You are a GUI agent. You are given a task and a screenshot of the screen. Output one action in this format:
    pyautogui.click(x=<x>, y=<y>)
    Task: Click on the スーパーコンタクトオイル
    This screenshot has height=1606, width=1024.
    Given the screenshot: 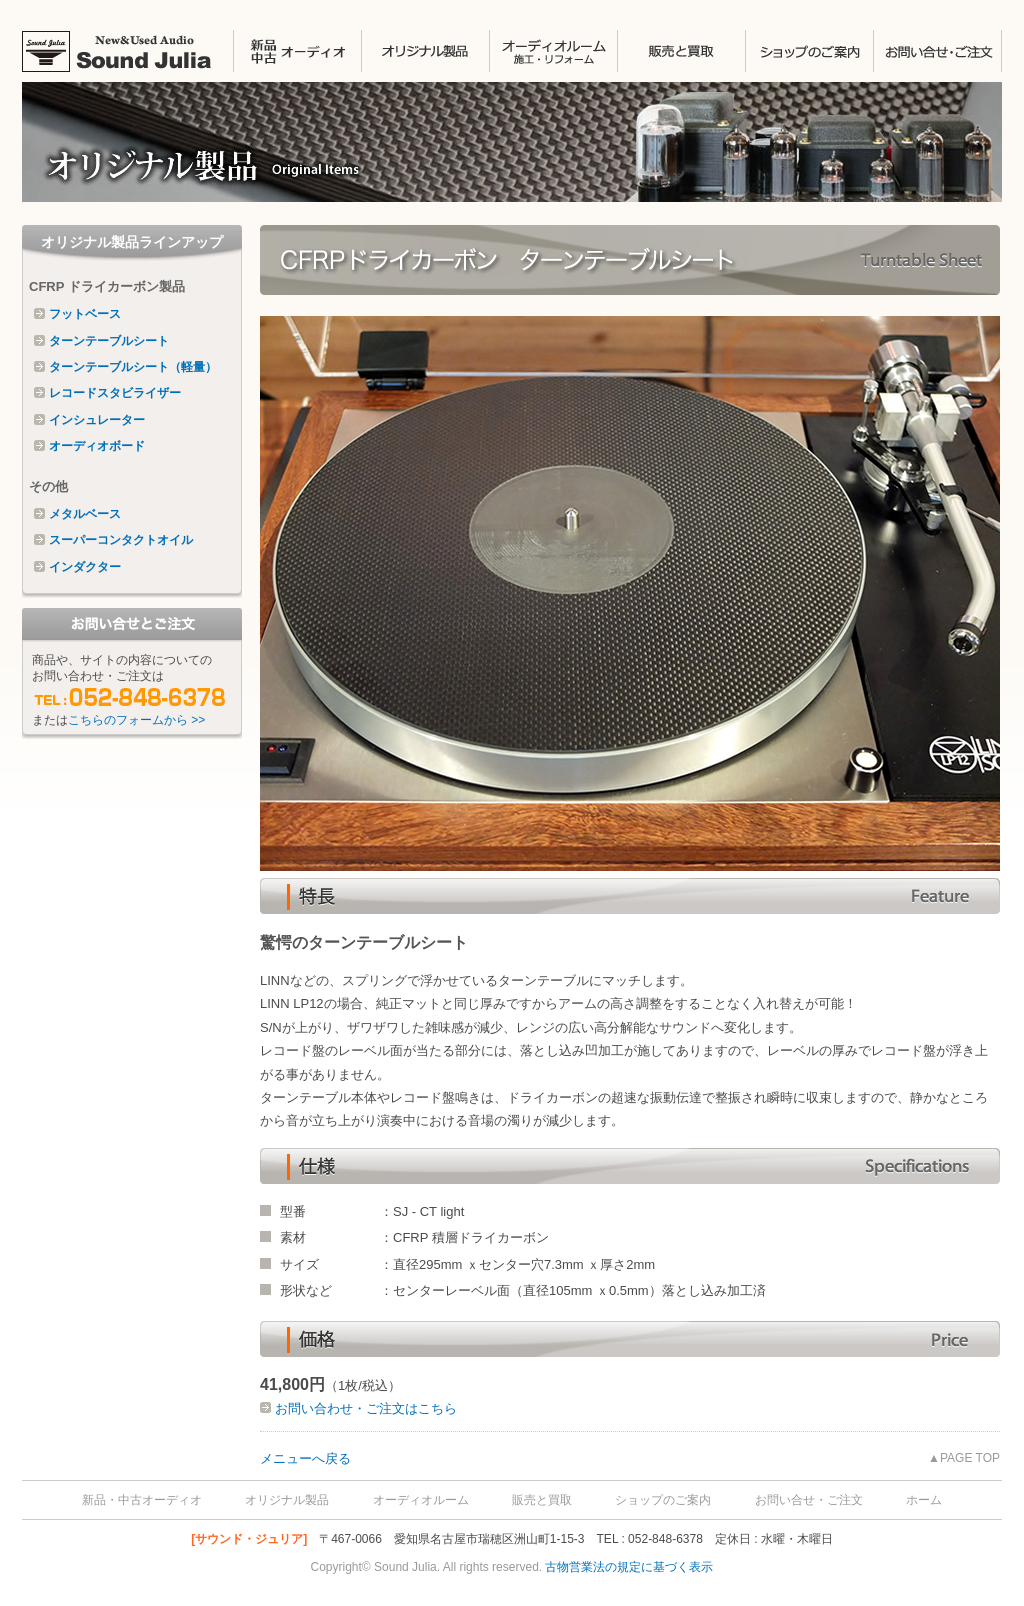 What is the action you would take?
    pyautogui.click(x=121, y=540)
    